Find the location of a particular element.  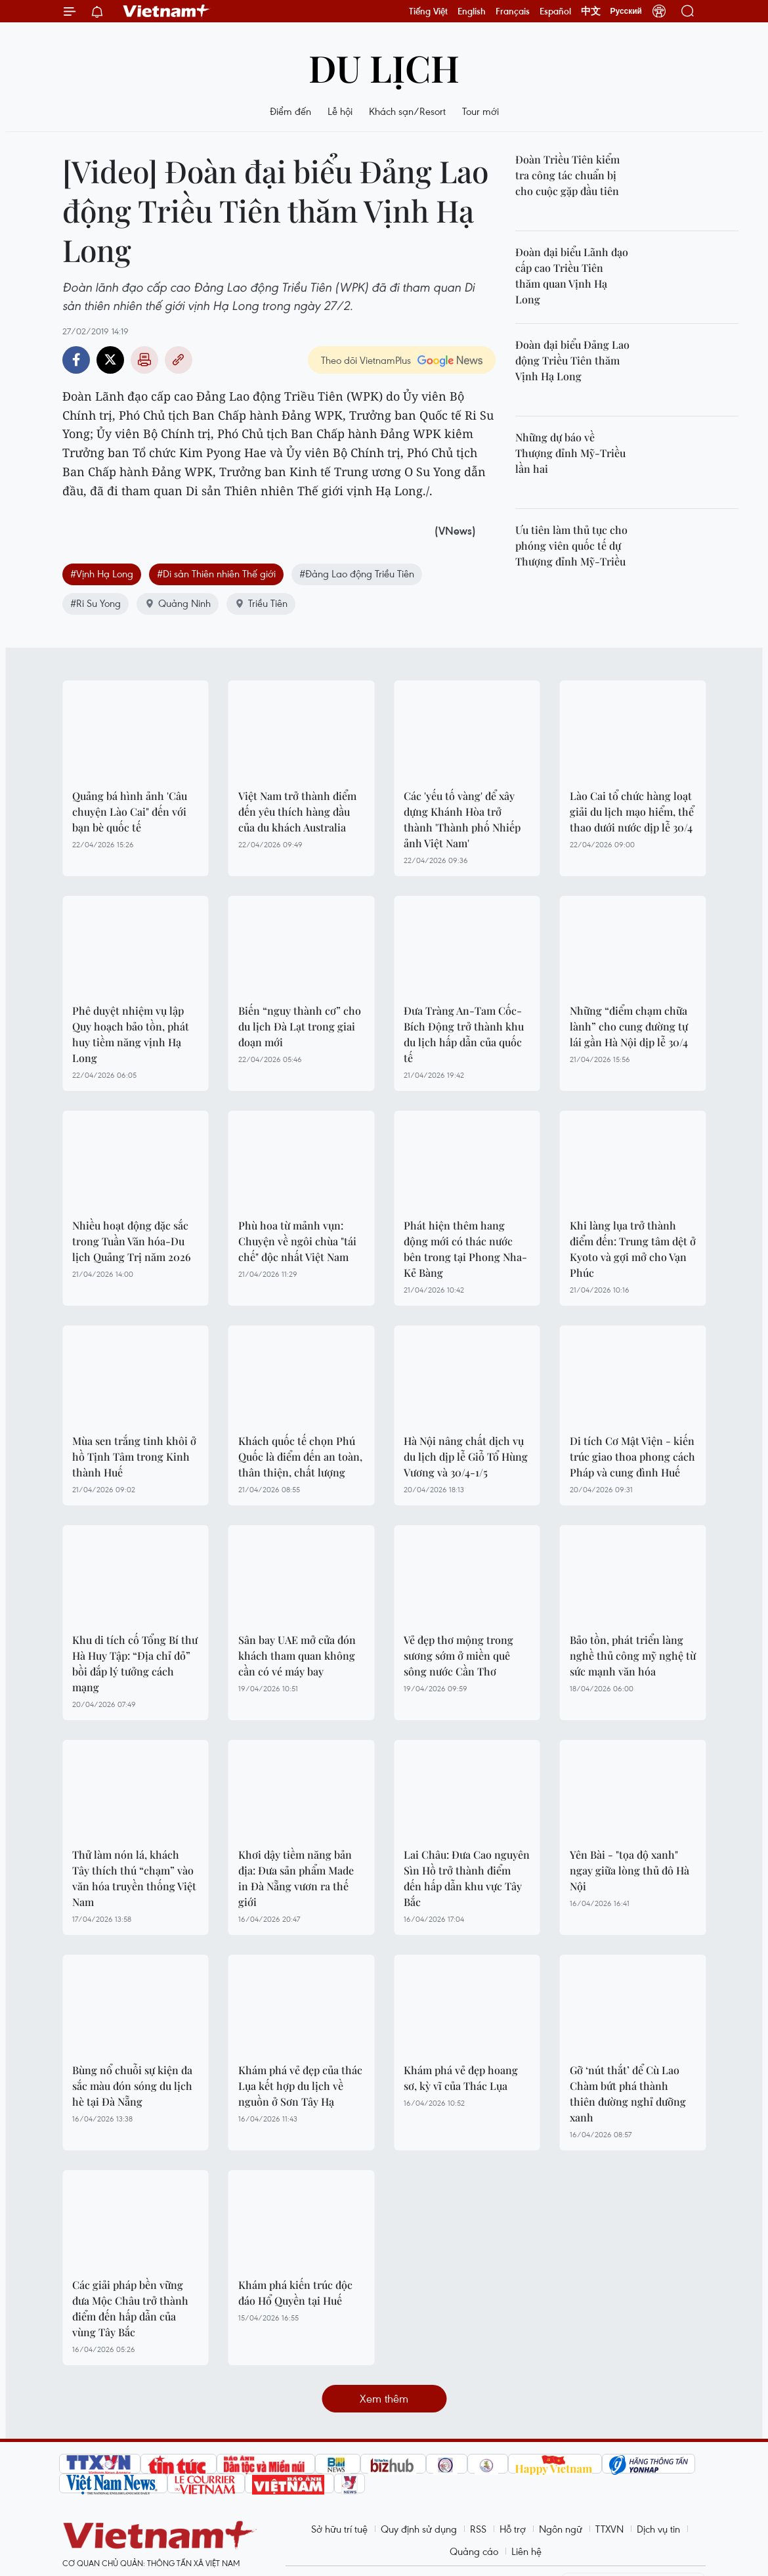

Facebook is located at coordinates (76, 360).